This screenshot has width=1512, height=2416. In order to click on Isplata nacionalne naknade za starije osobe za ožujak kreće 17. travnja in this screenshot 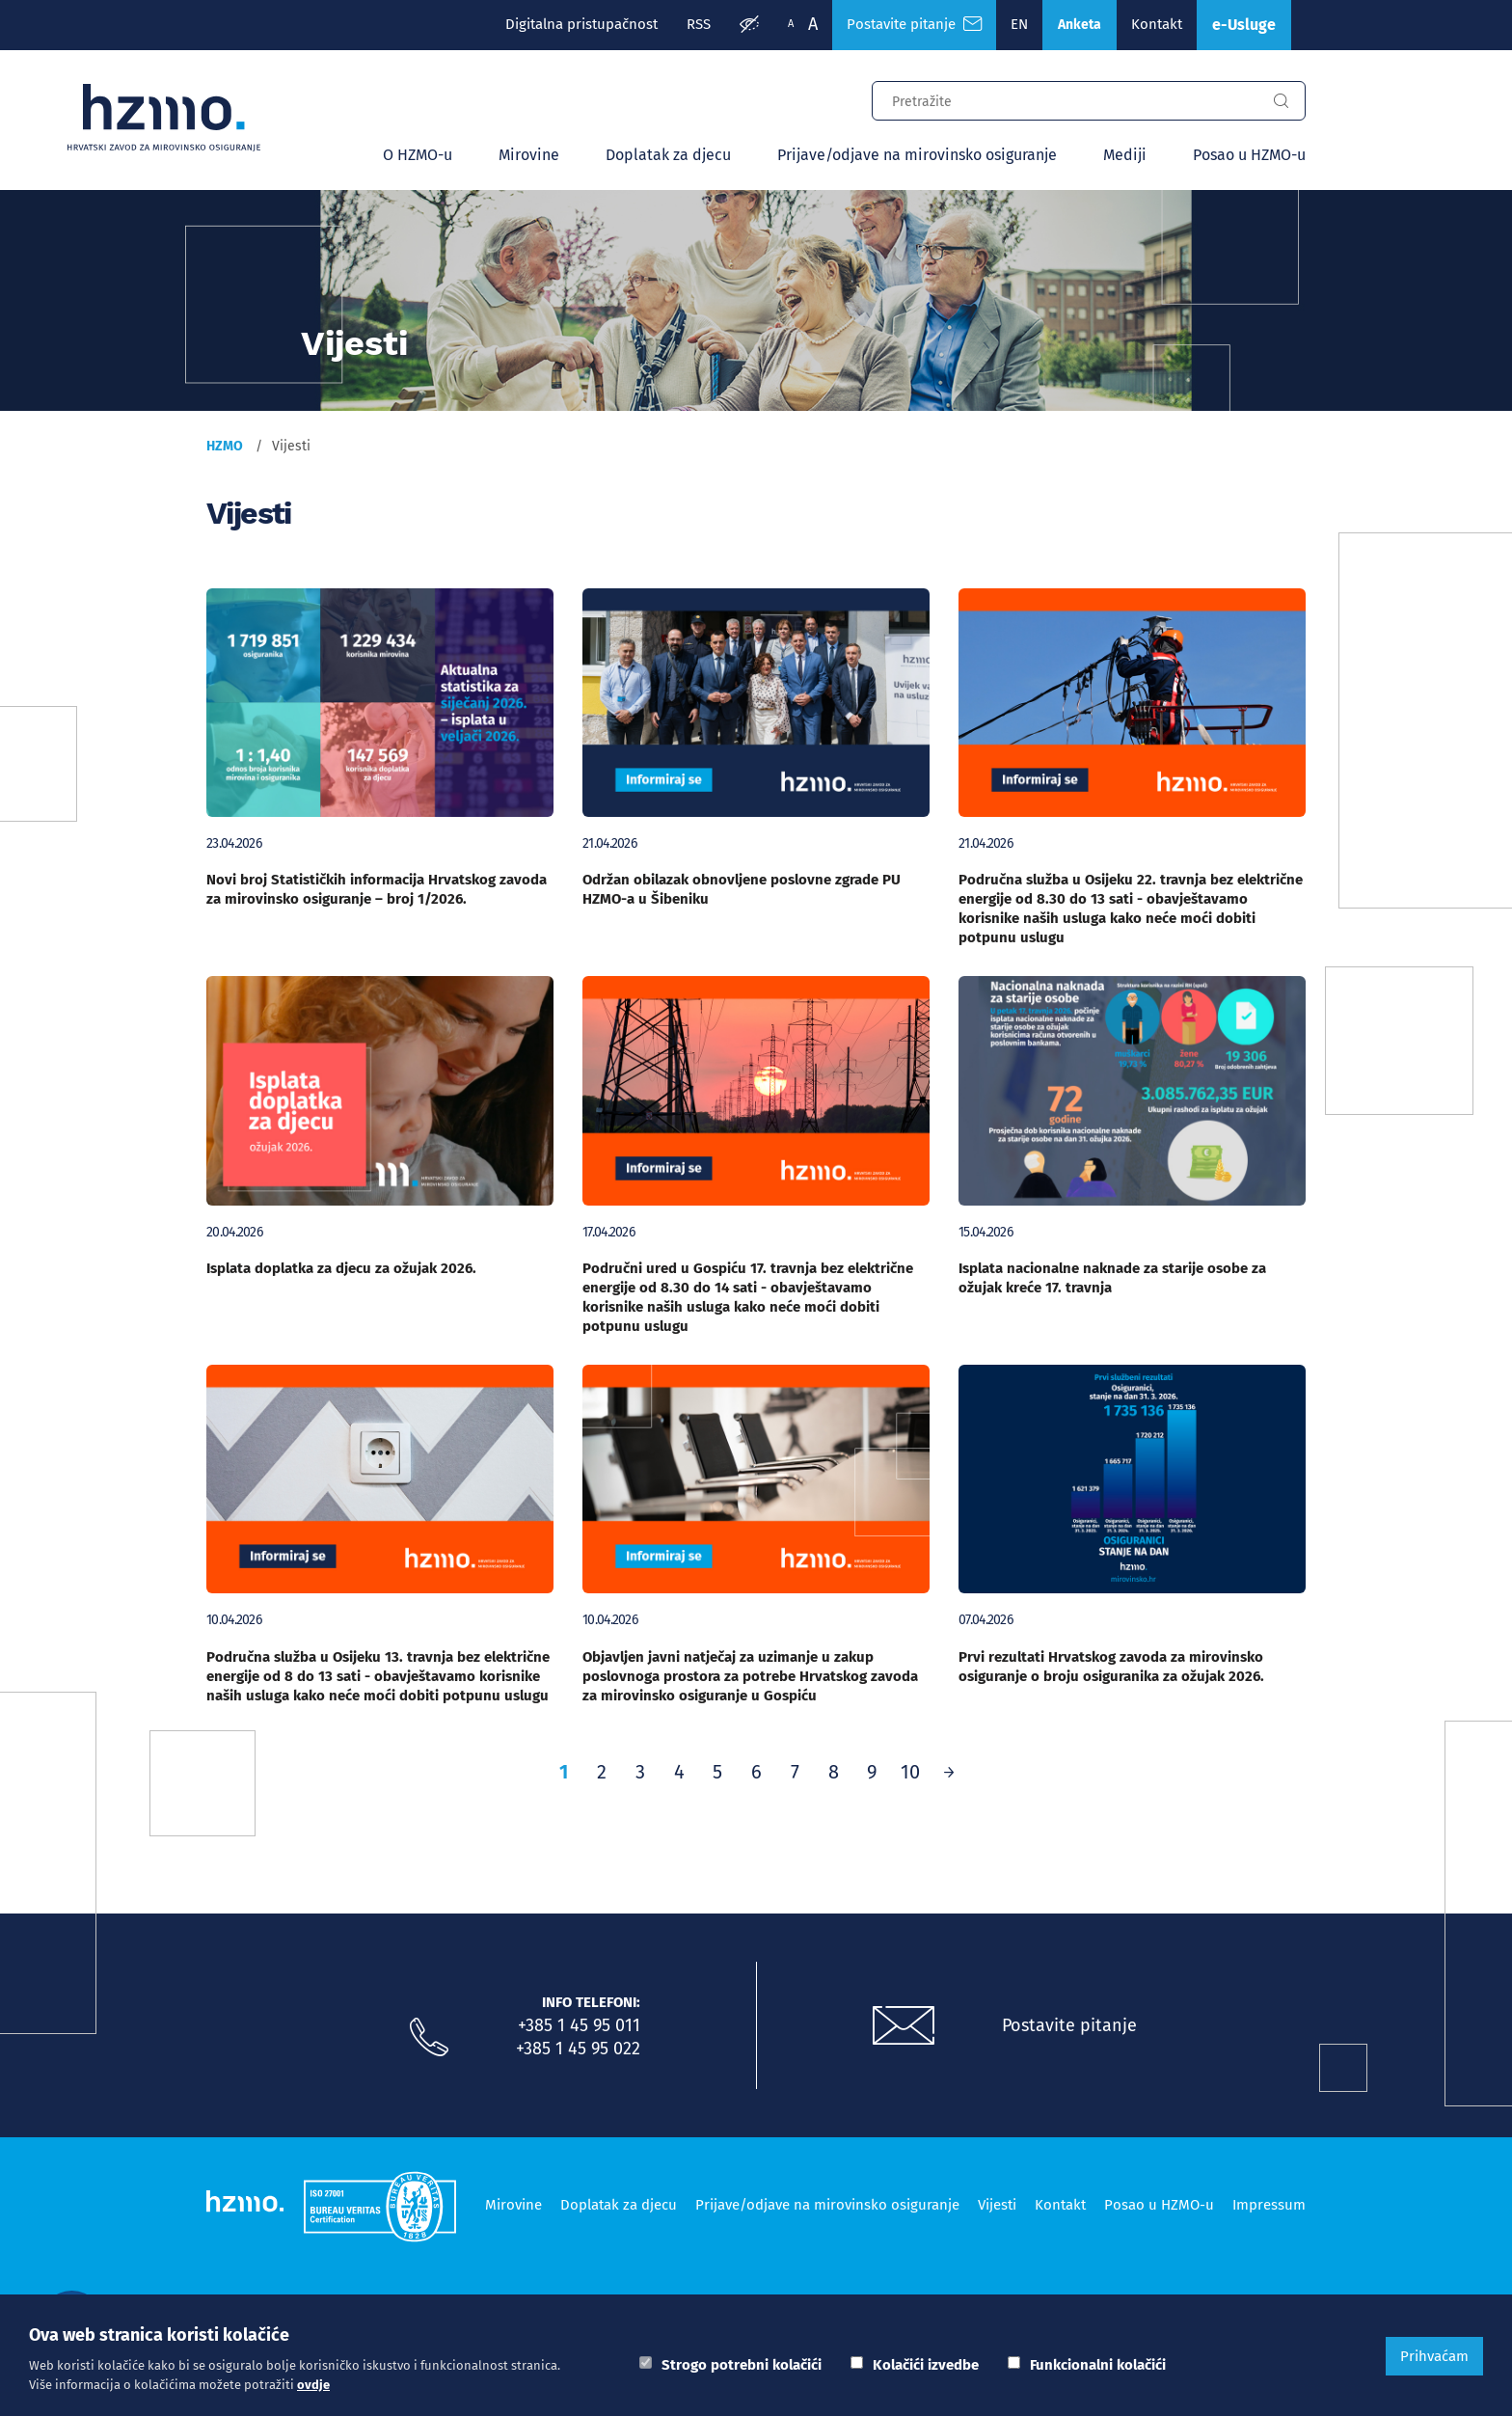, I will do `click(1112, 1278)`.